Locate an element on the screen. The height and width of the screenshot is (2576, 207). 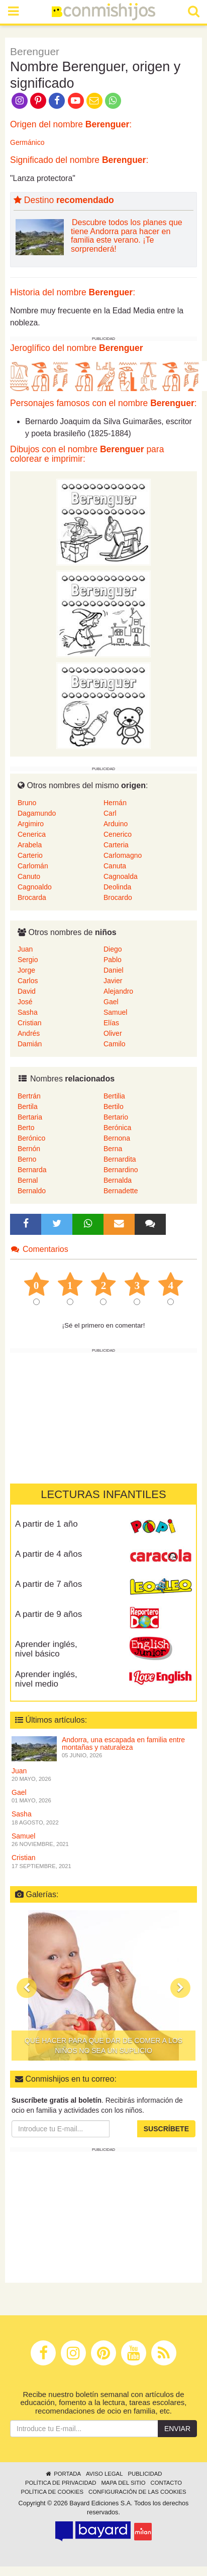
Canuto is located at coordinates (29, 876).